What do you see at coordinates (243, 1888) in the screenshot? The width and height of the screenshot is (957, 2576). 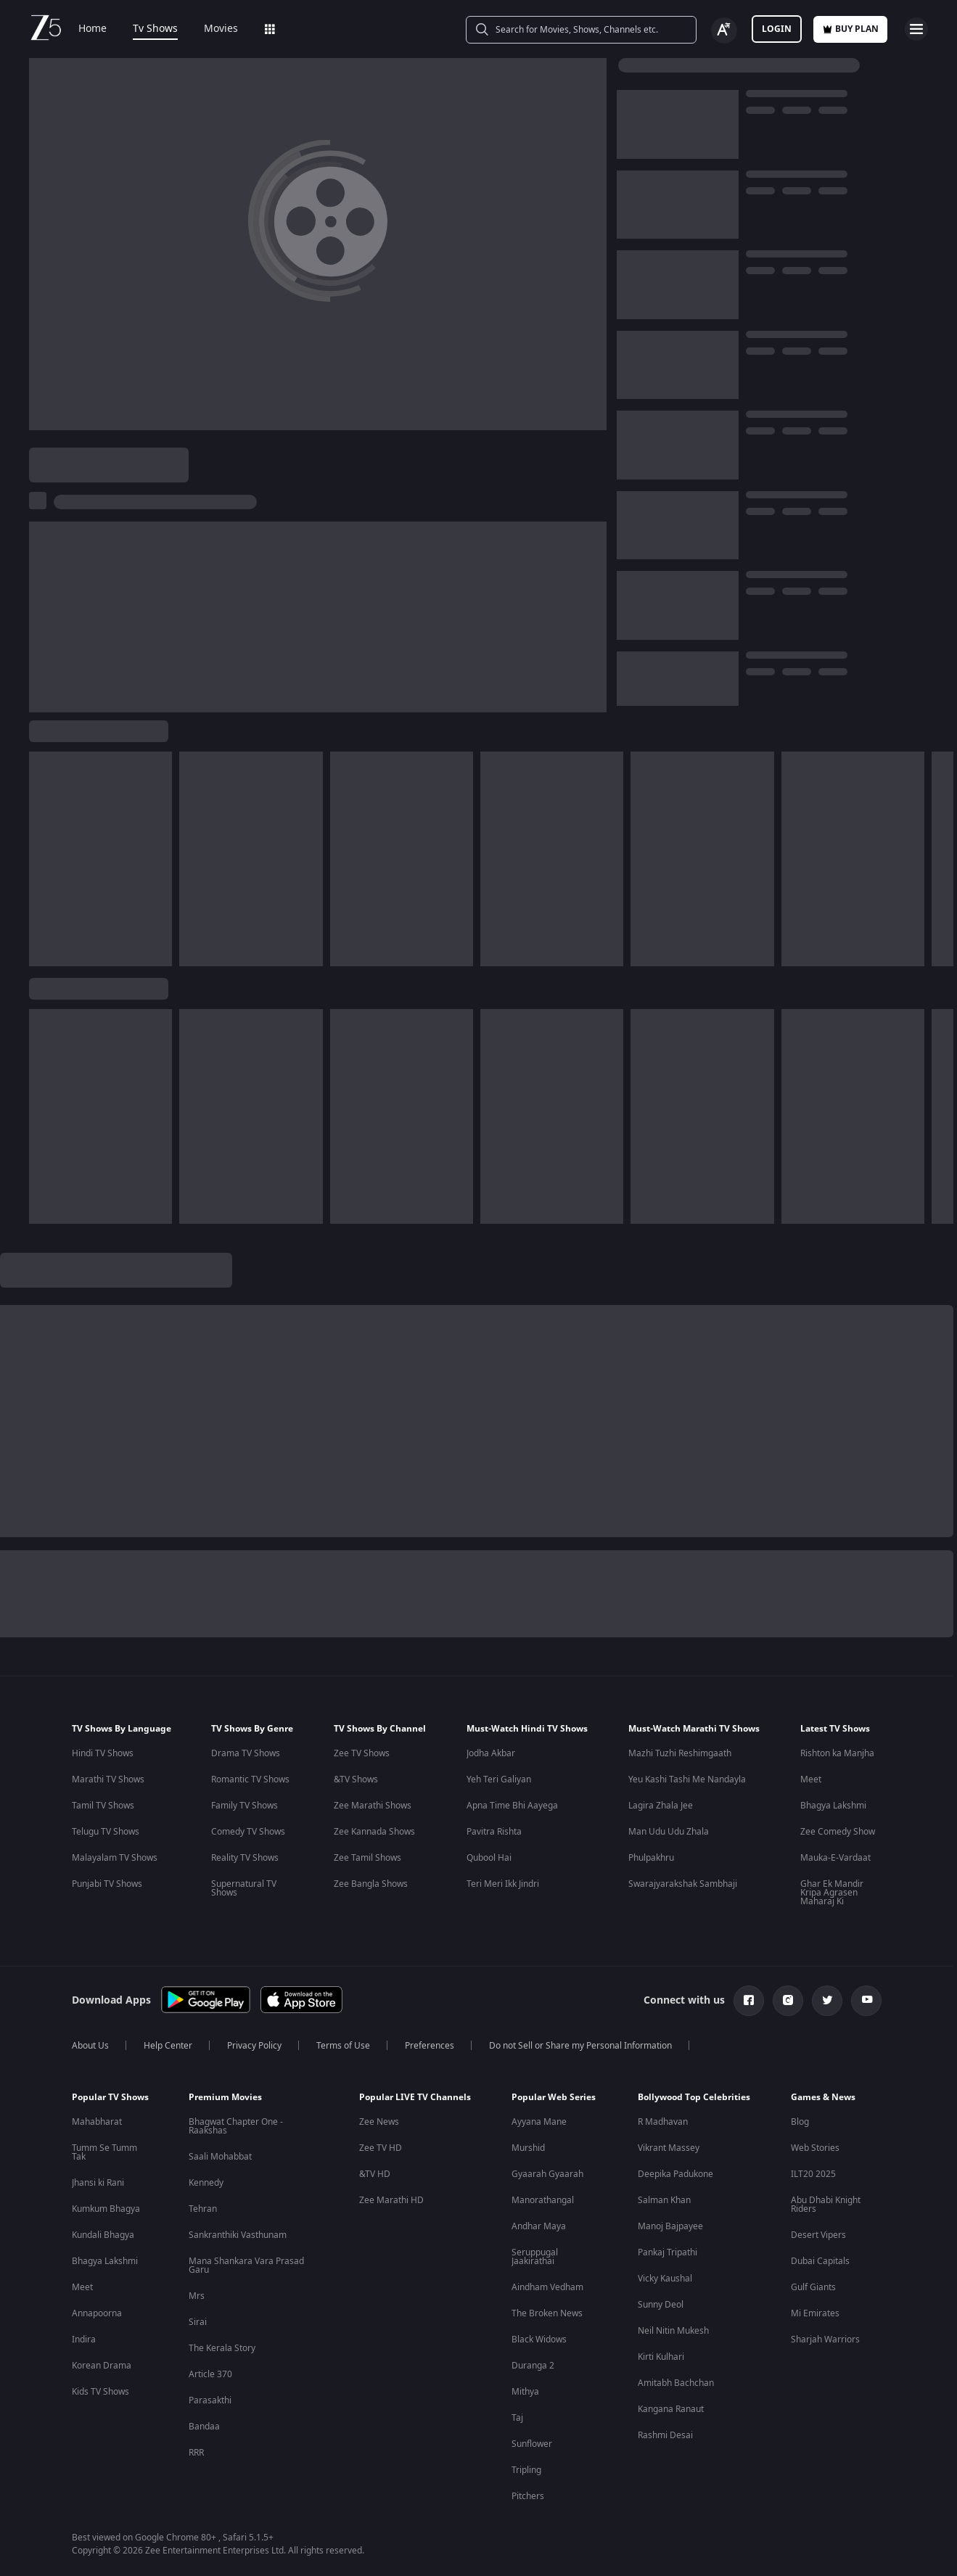 I see `Supernatural TV Shows` at bounding box center [243, 1888].